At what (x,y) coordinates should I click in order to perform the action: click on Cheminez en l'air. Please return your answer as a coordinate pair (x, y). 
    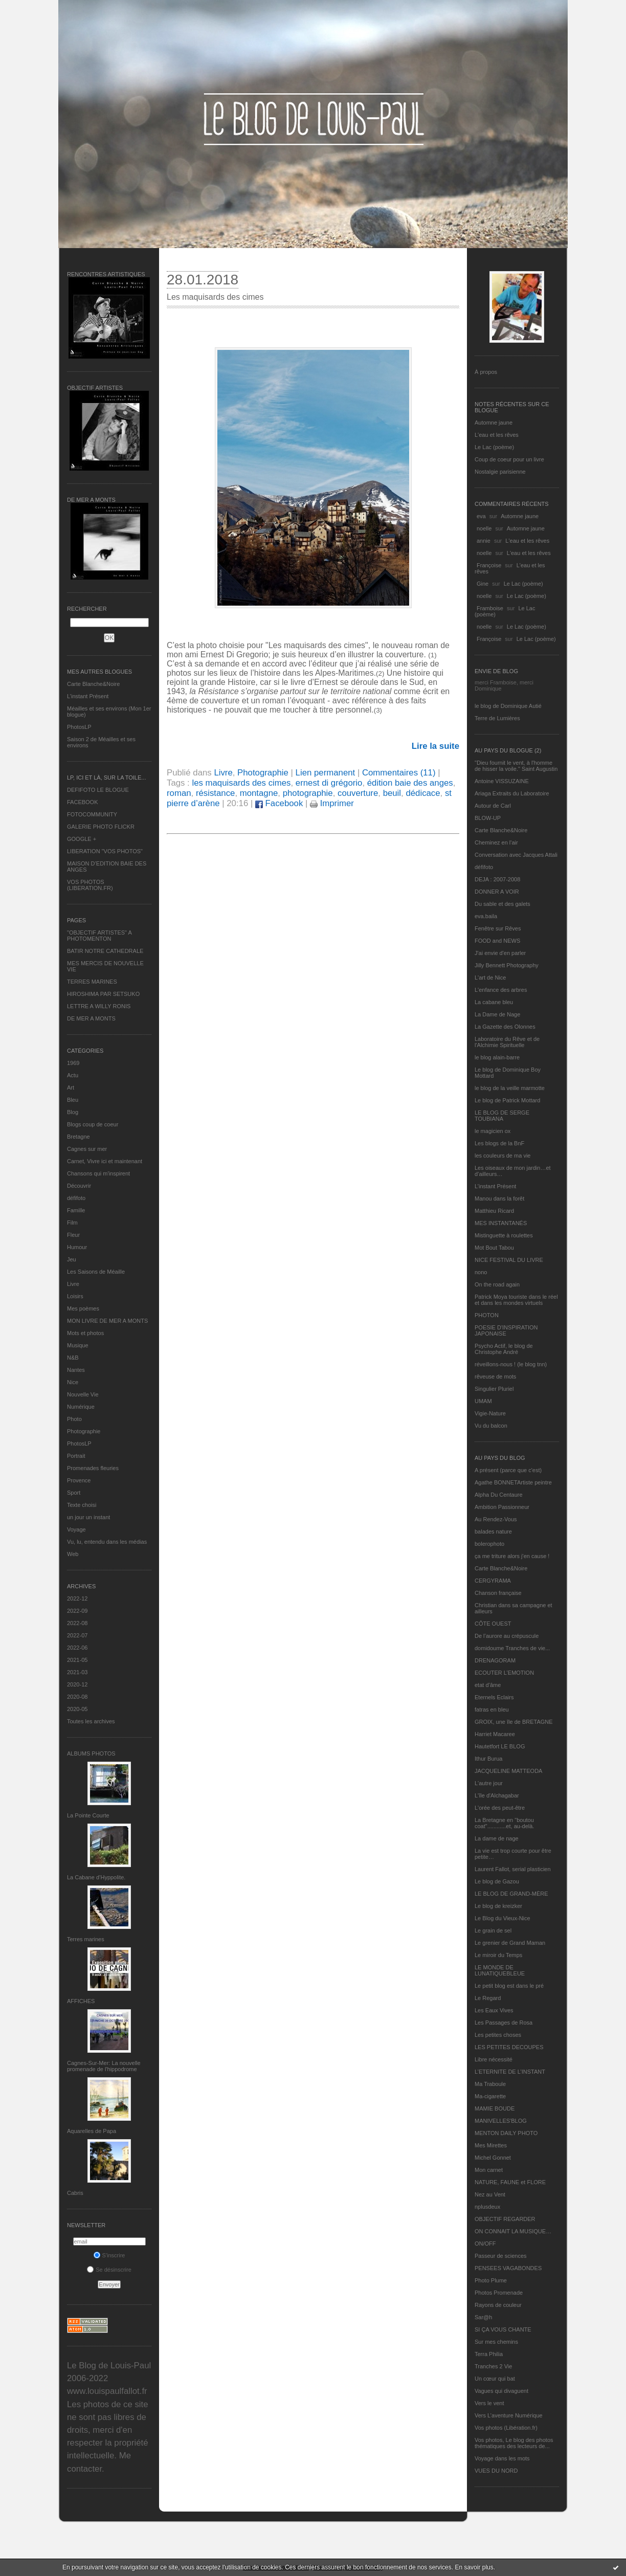
    Looking at the image, I should click on (496, 842).